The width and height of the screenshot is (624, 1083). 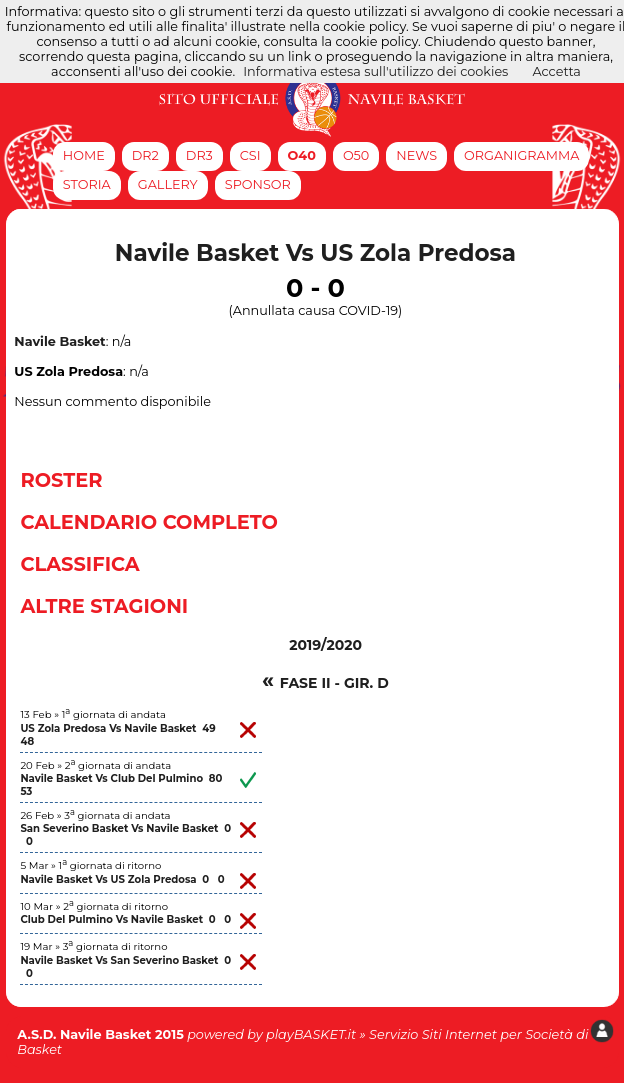 I want to click on playBASKET.it, so click(x=311, y=1034).